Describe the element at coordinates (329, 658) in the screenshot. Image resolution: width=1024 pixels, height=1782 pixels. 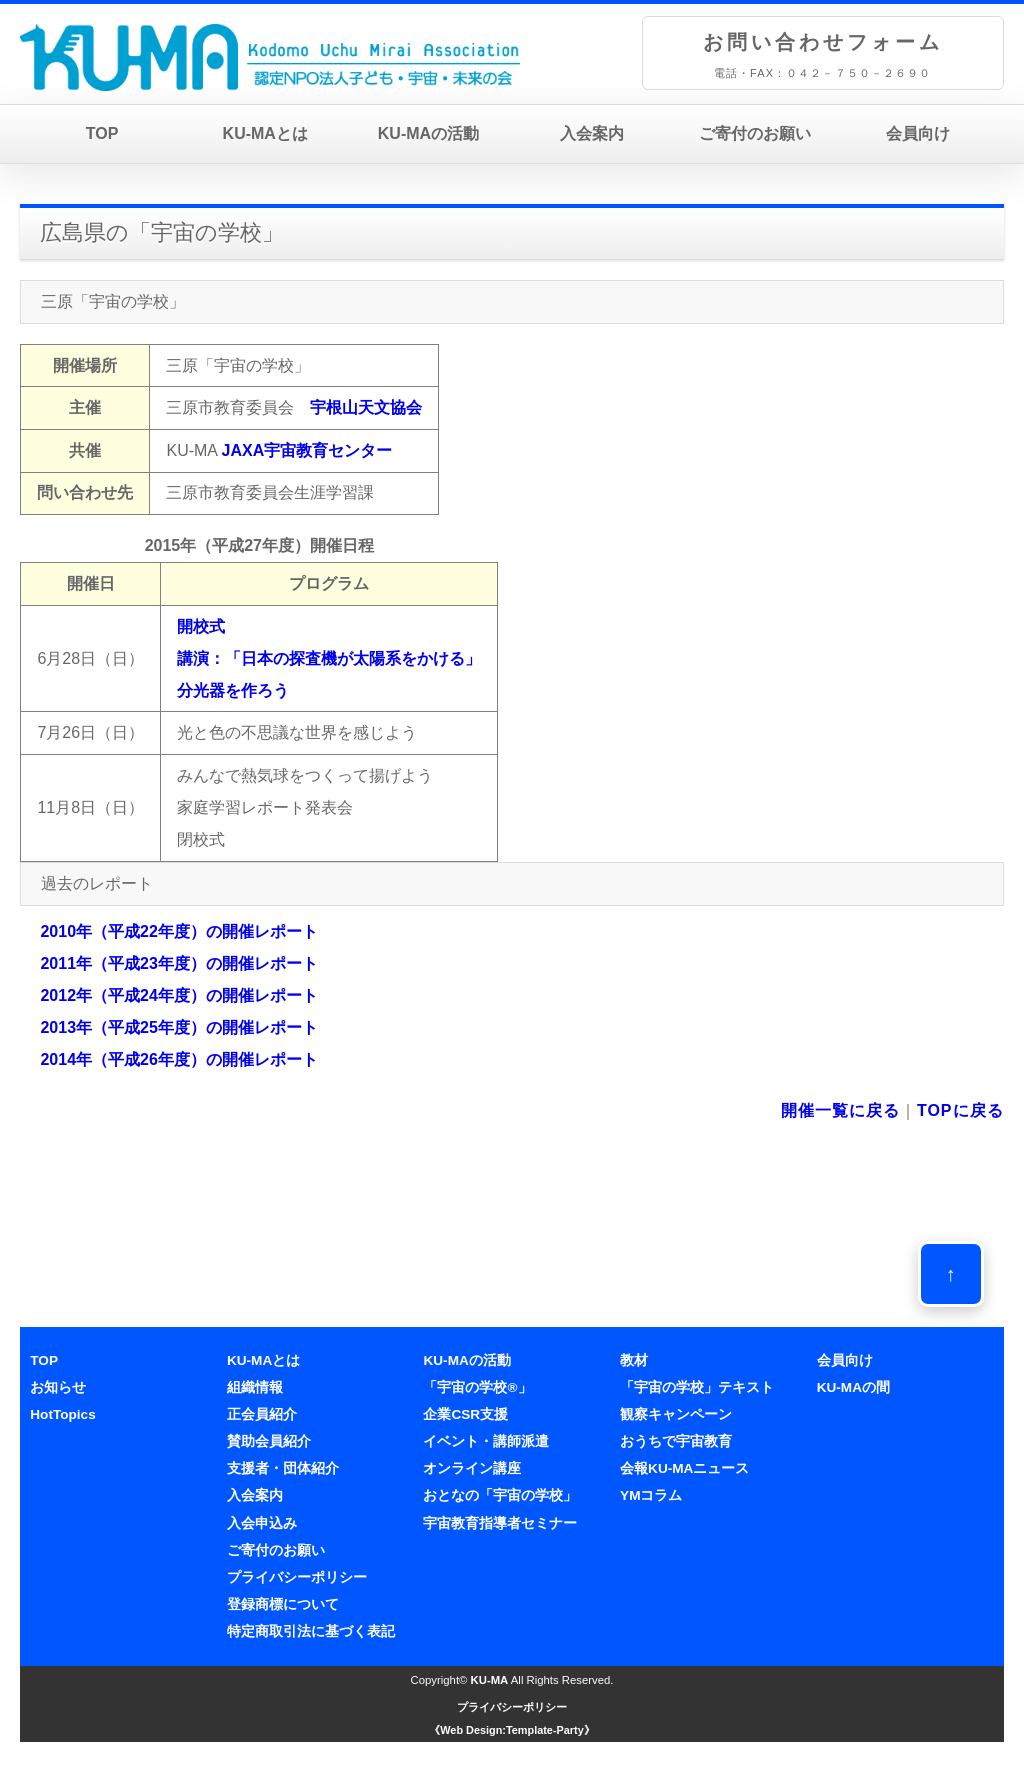
I see `開校式講演：「日本の探査機が太陽系をかける」 分光器を作ろう` at that location.